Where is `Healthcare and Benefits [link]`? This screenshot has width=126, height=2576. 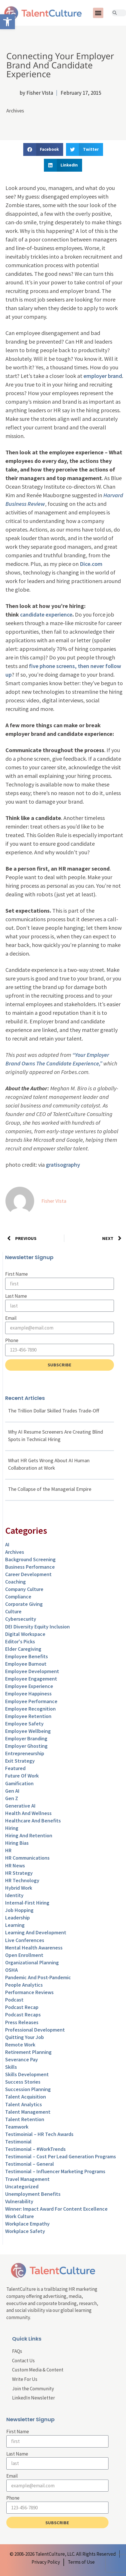
Healthcare and Benefits [link] is located at coordinates (33, 1820).